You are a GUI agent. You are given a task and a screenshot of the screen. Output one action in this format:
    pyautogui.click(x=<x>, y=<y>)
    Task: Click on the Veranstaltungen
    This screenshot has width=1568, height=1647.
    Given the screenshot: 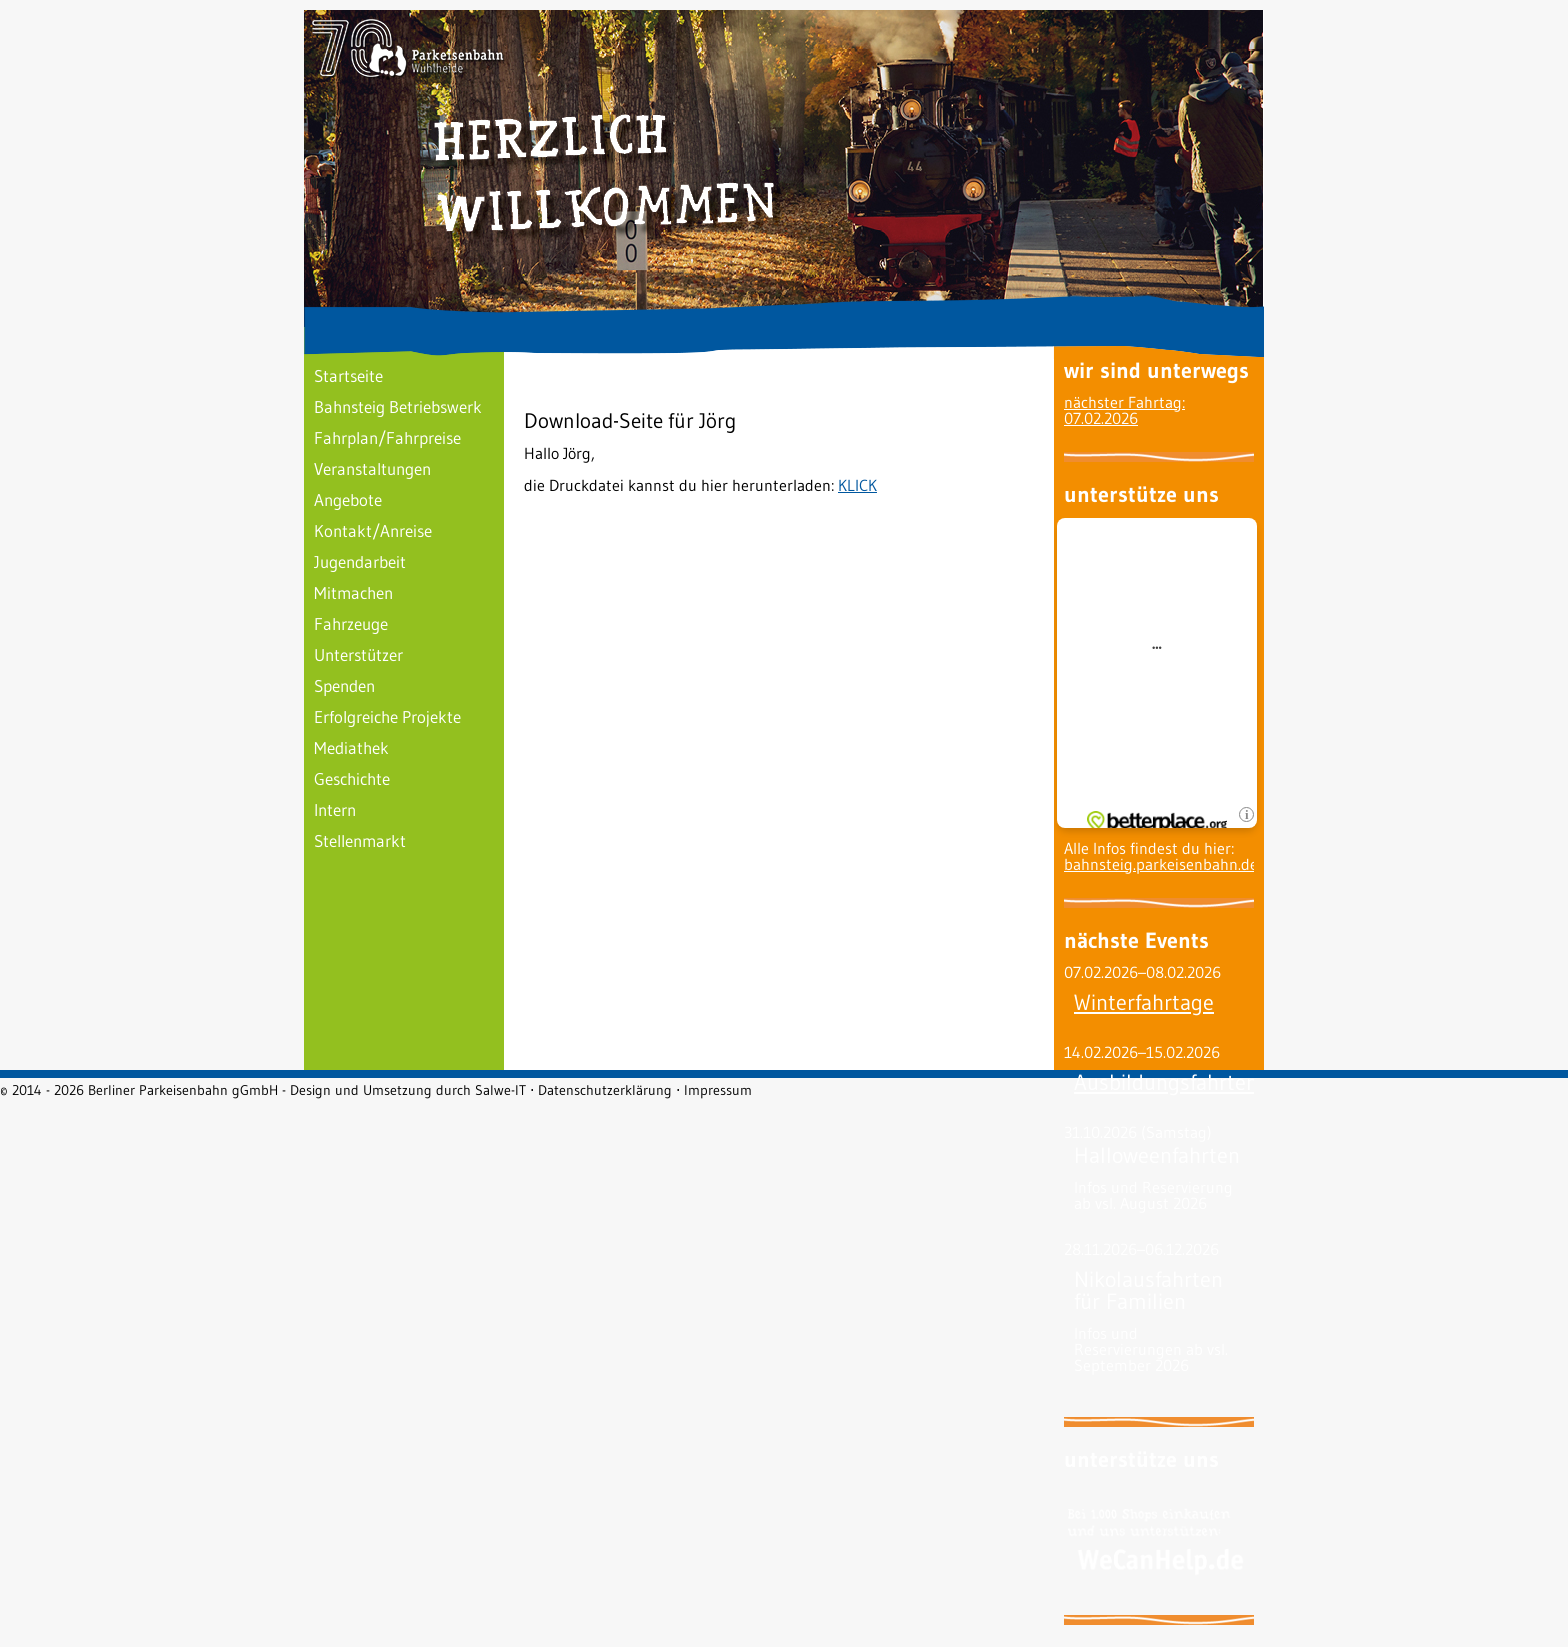 What is the action you would take?
    pyautogui.click(x=372, y=468)
    